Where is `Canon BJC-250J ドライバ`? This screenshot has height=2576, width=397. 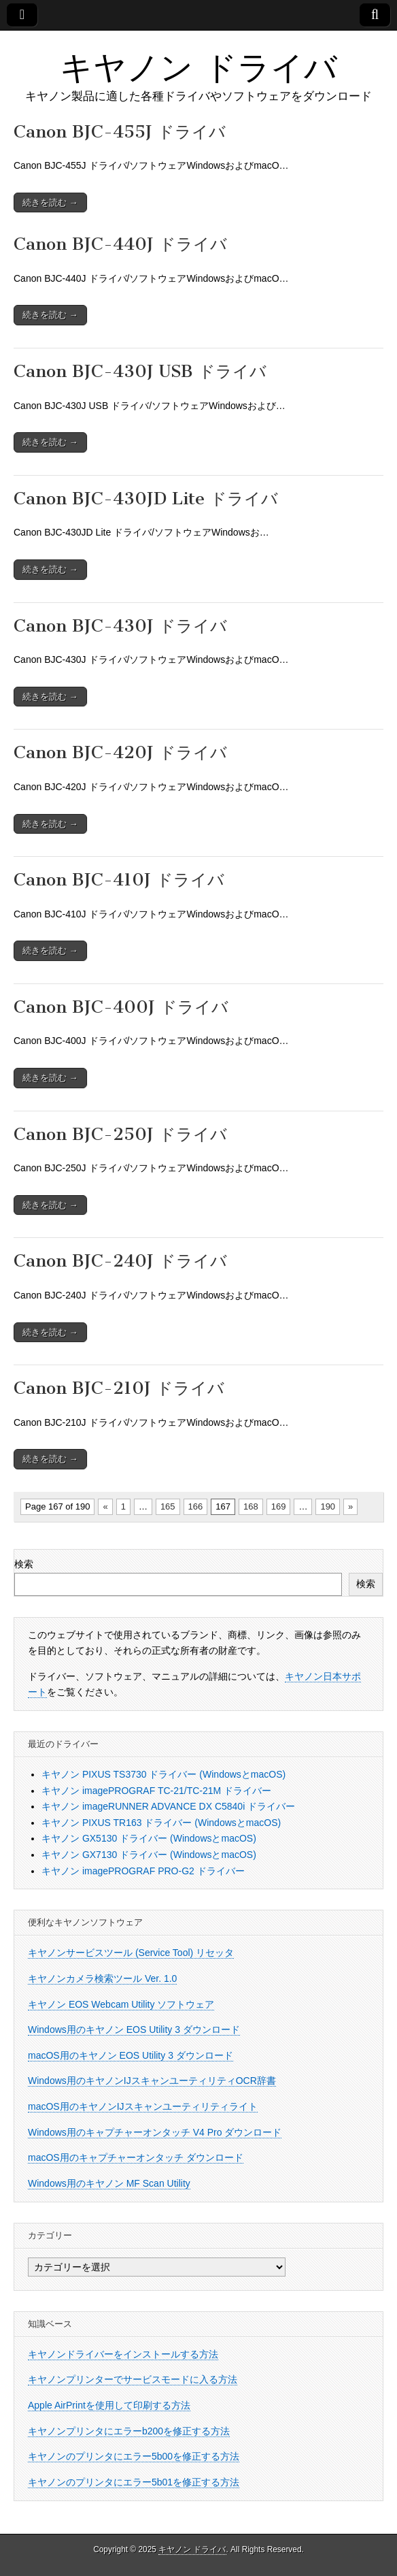
Canon BJC-250J ドライバ is located at coordinates (120, 1134).